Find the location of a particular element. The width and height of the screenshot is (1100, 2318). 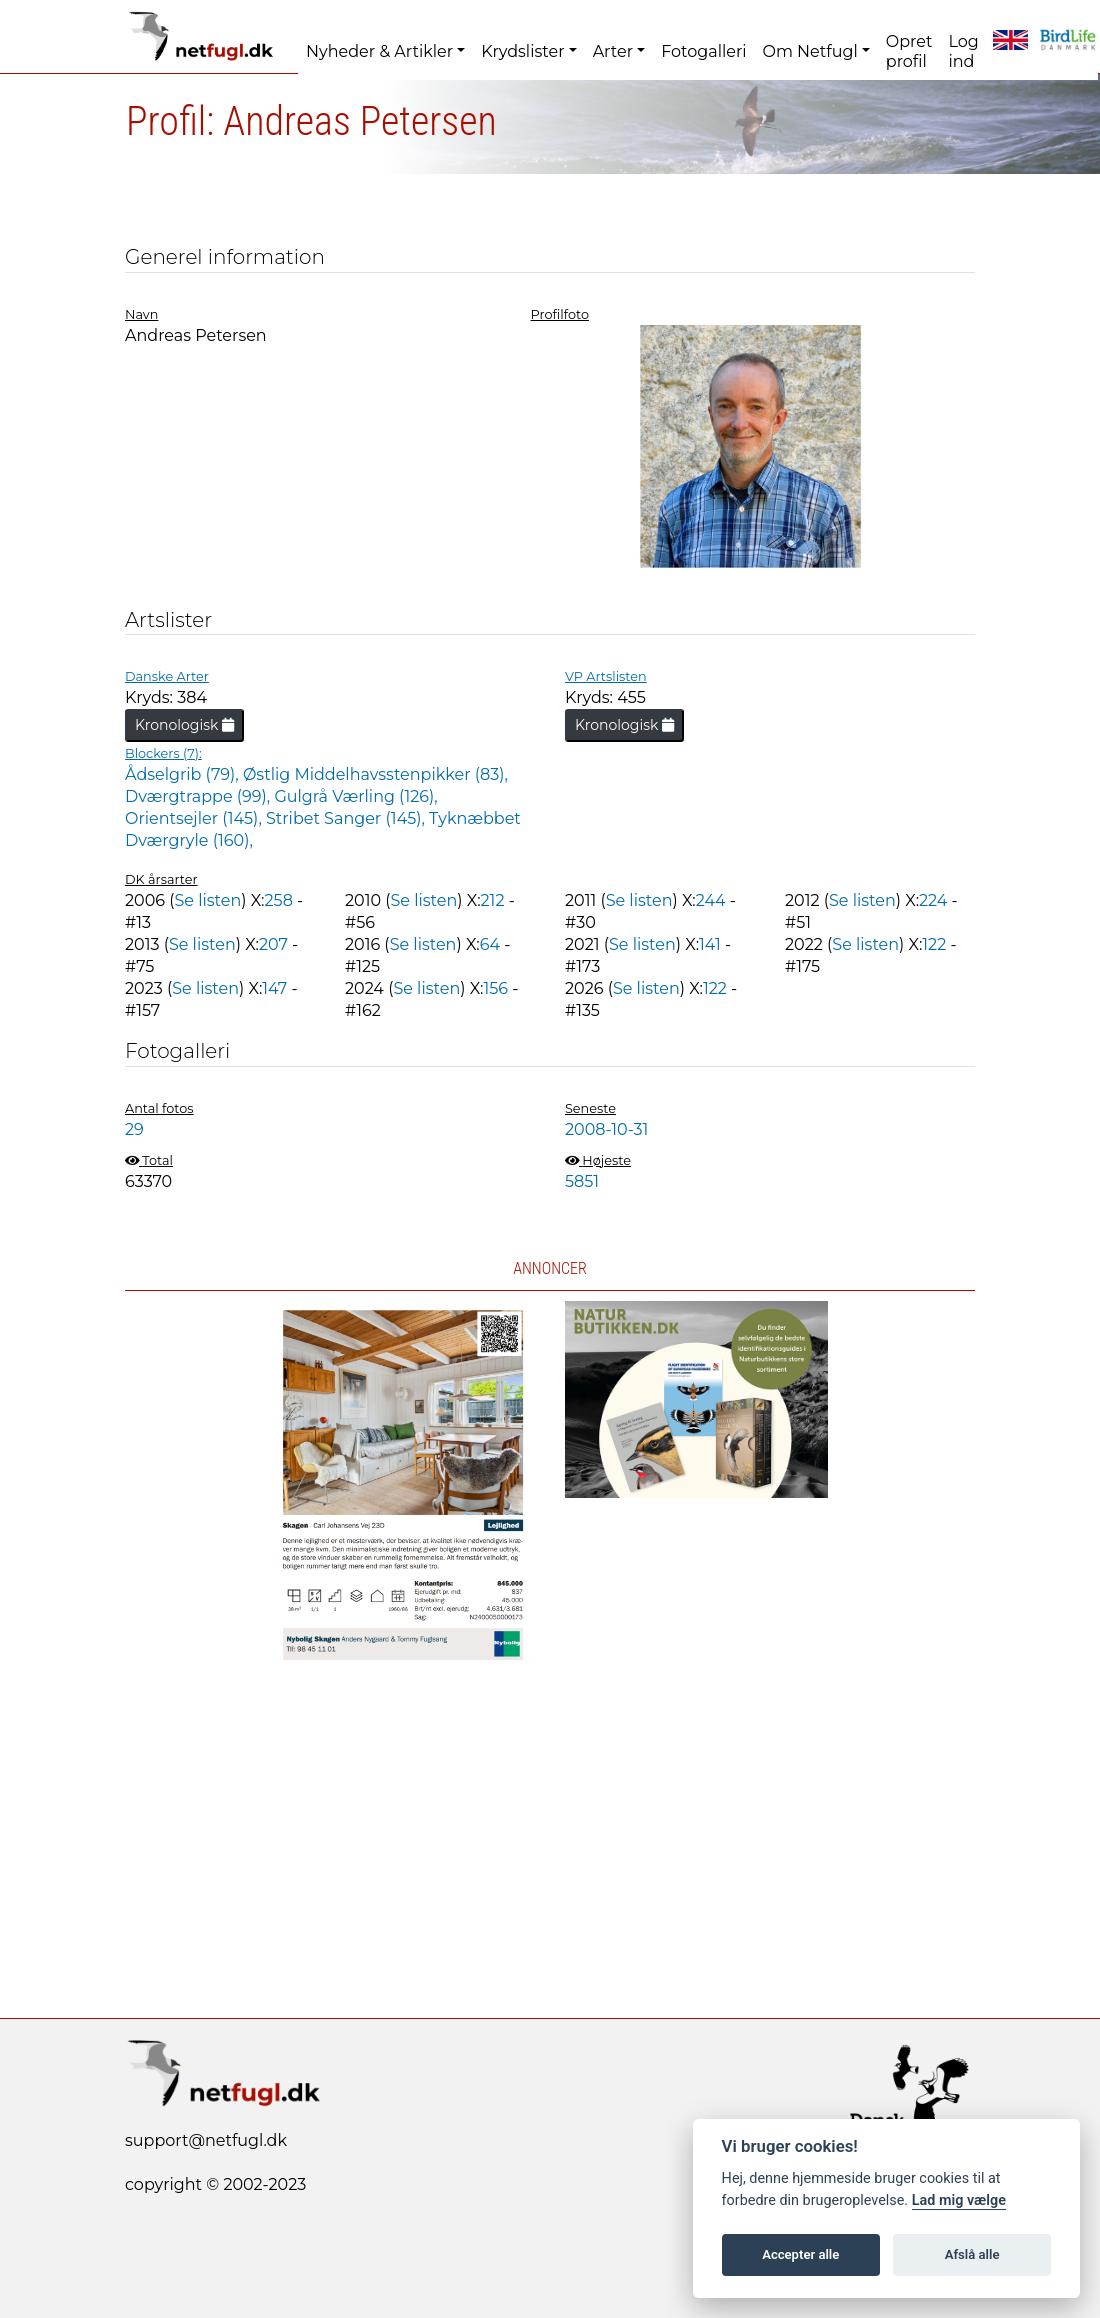

Lad mig vælge is located at coordinates (959, 2200).